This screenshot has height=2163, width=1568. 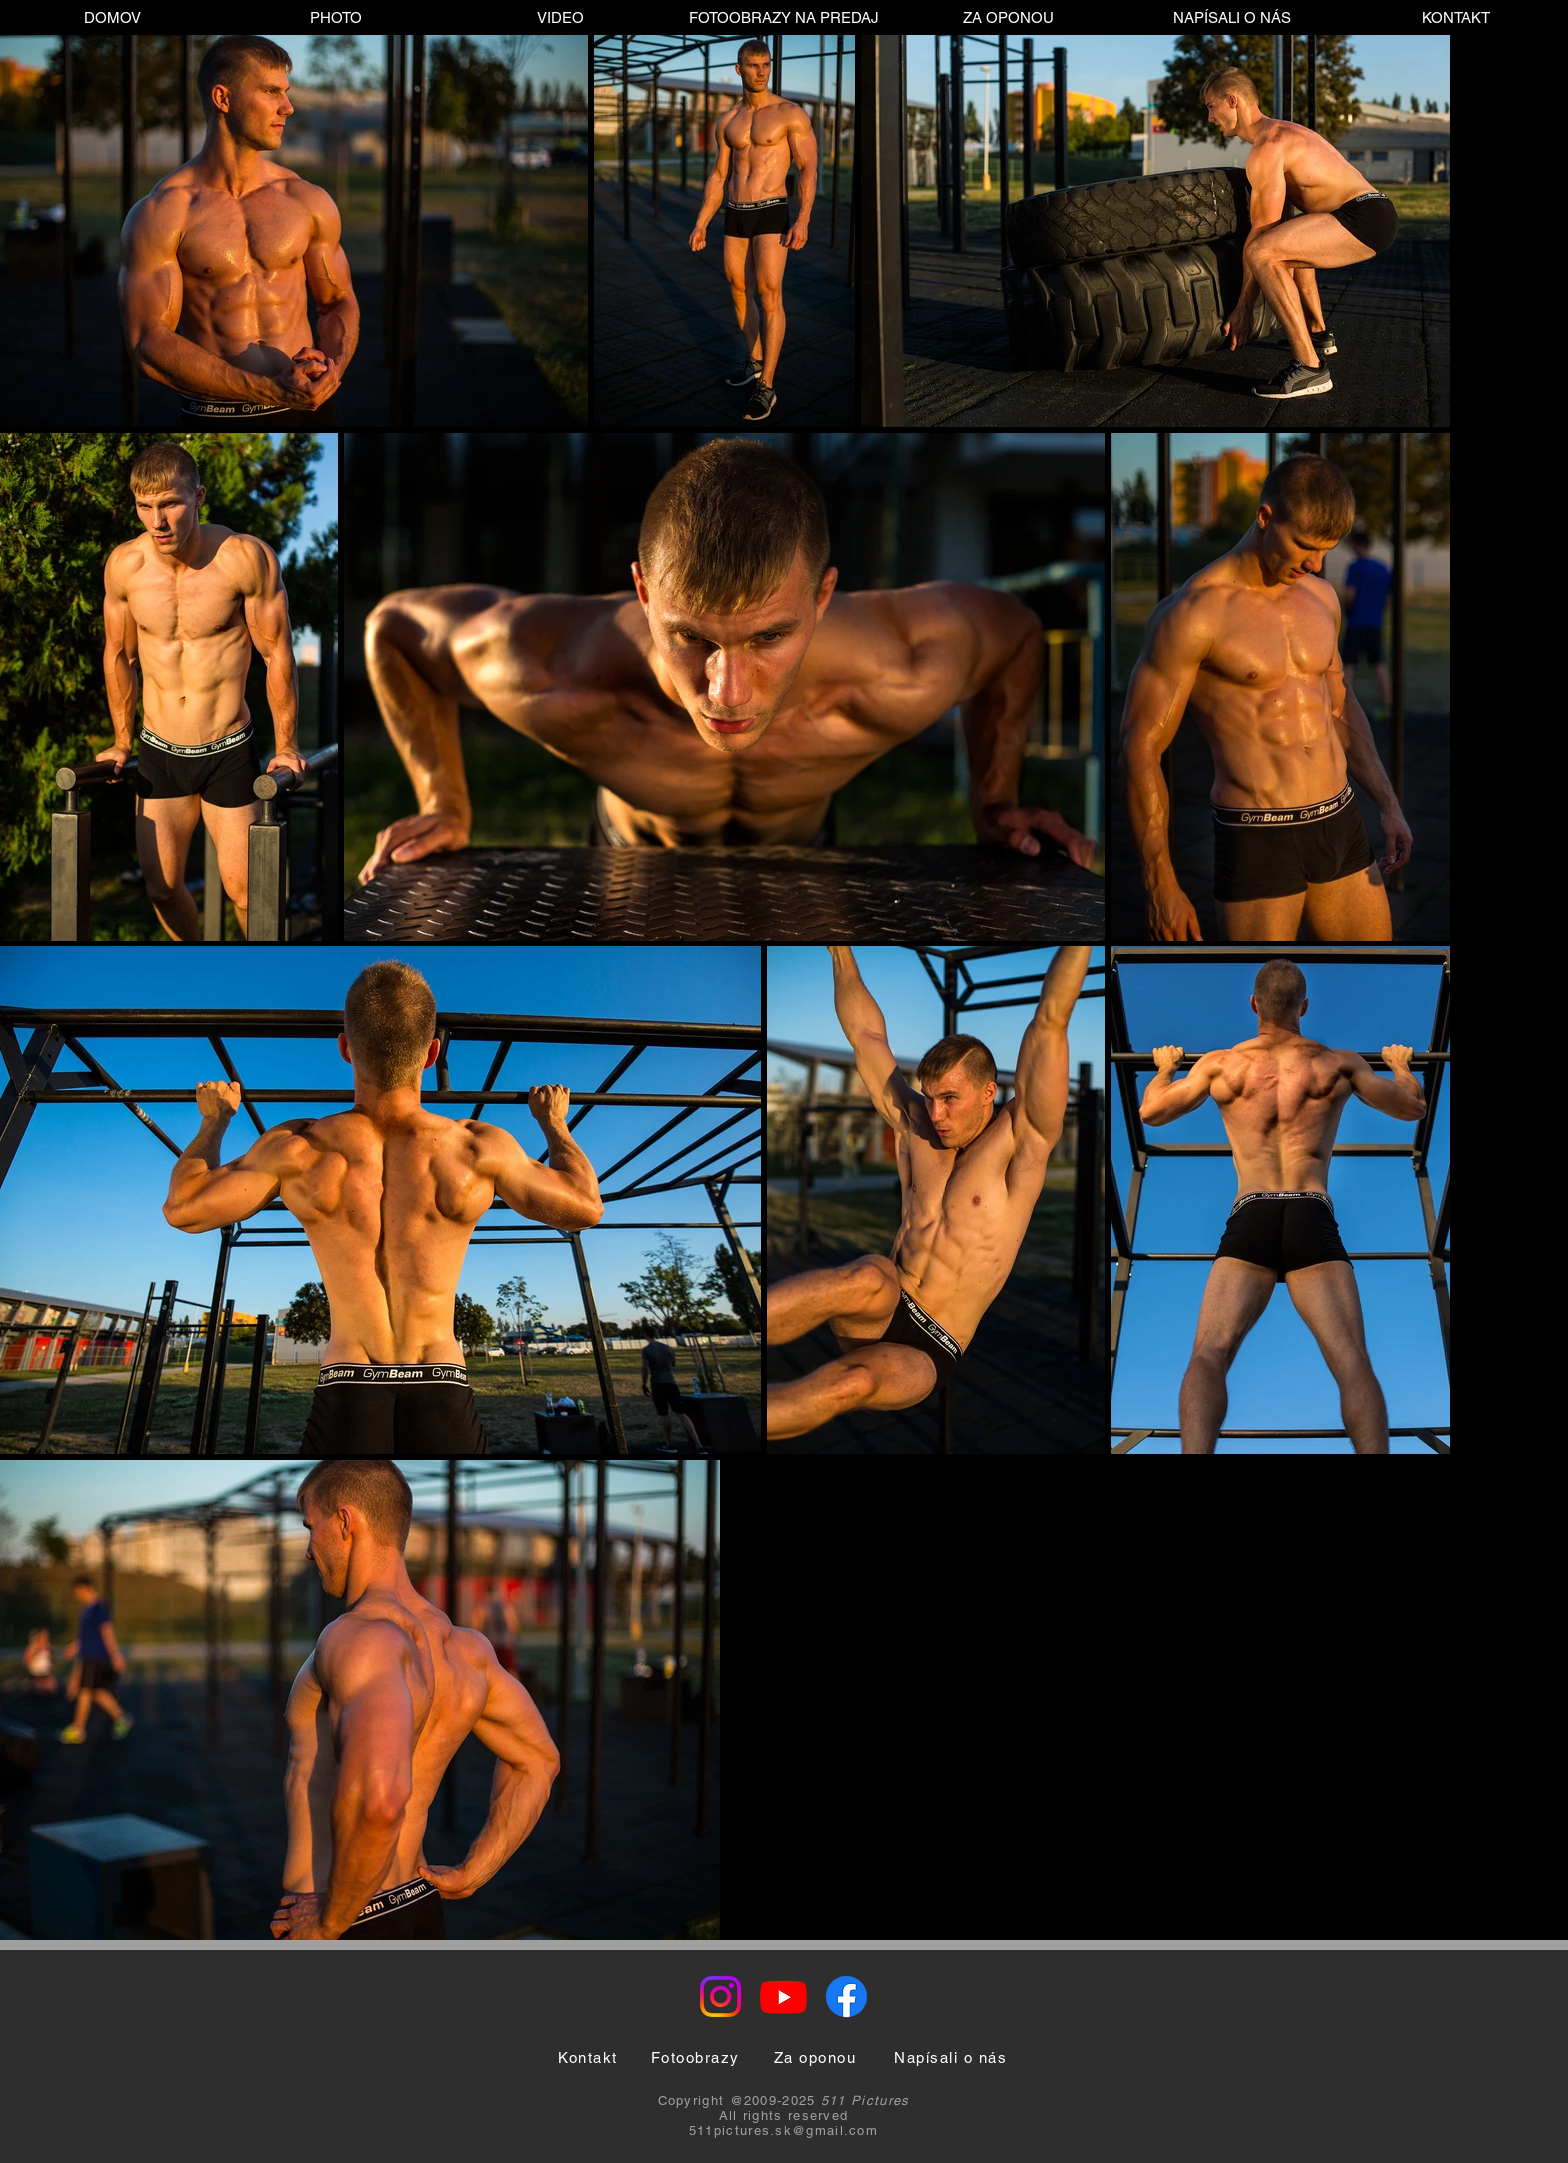 I want to click on [Kontakt], so click(x=588, y=2057).